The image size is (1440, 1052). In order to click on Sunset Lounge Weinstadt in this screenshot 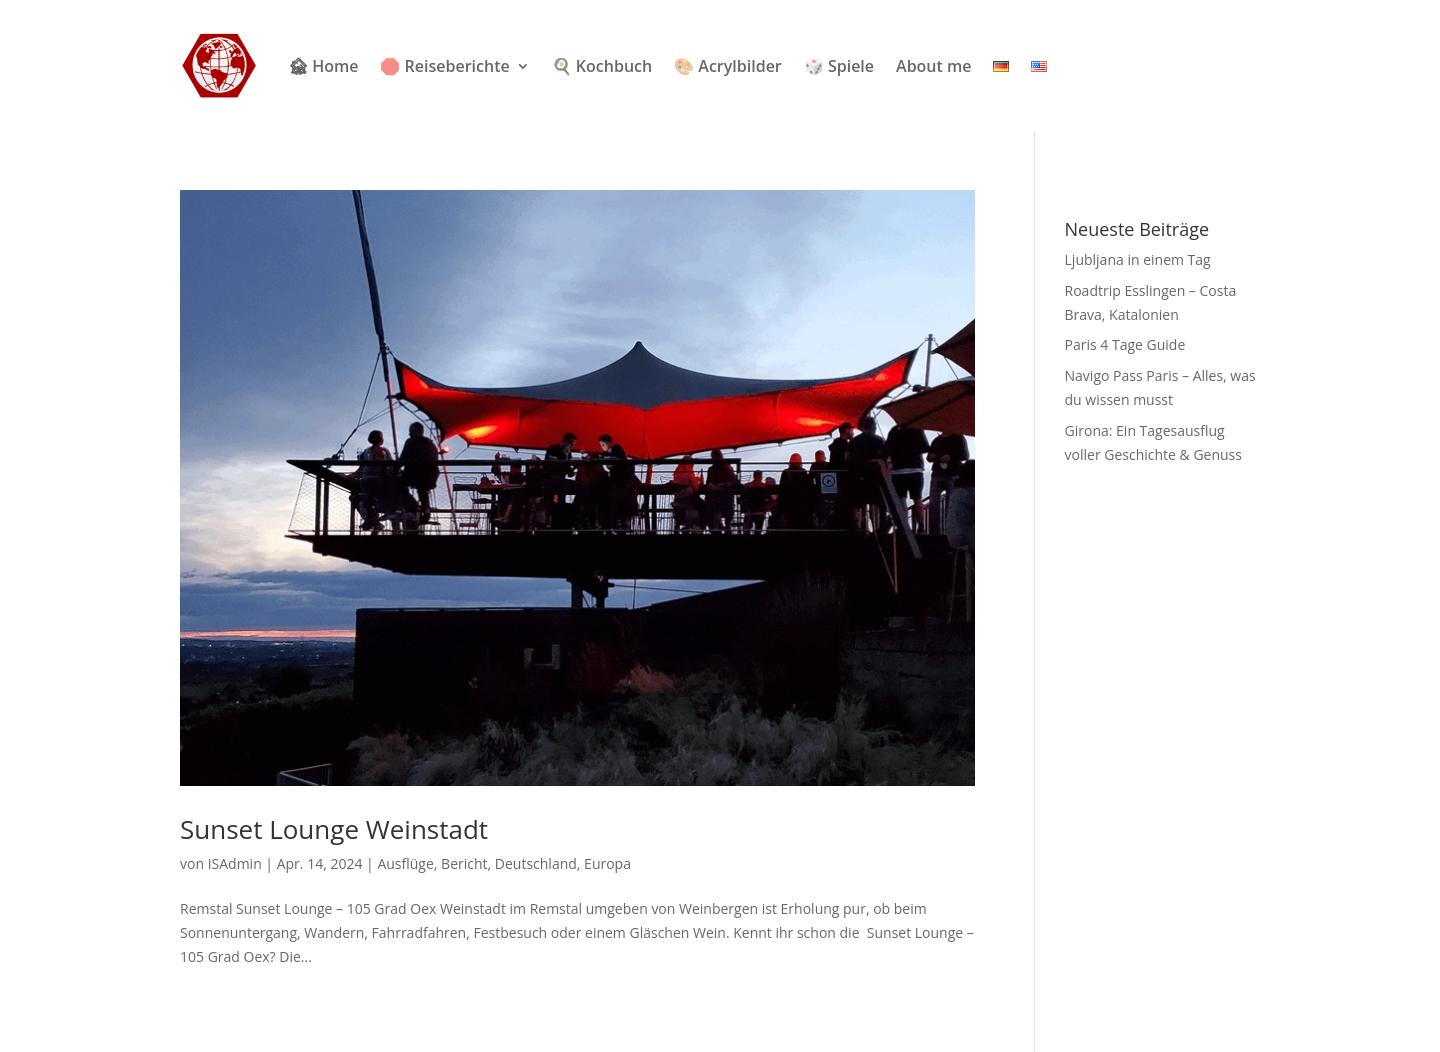, I will do `click(334, 829)`.